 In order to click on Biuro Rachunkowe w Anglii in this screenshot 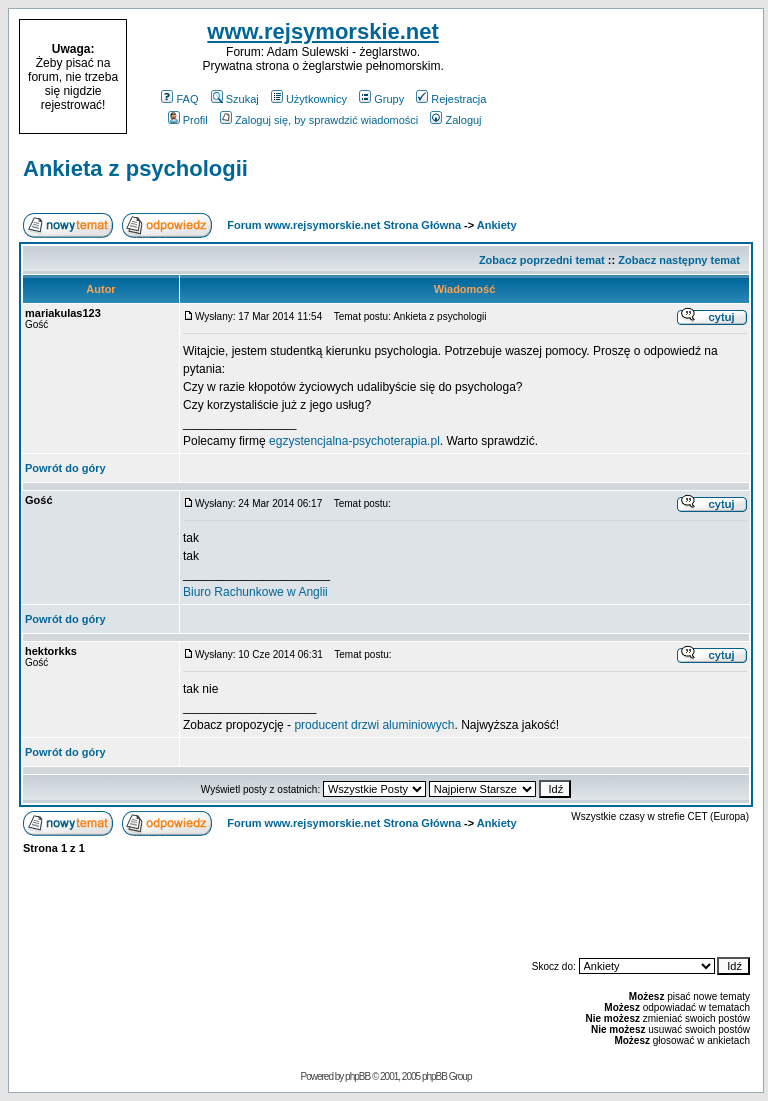, I will do `click(255, 592)`.